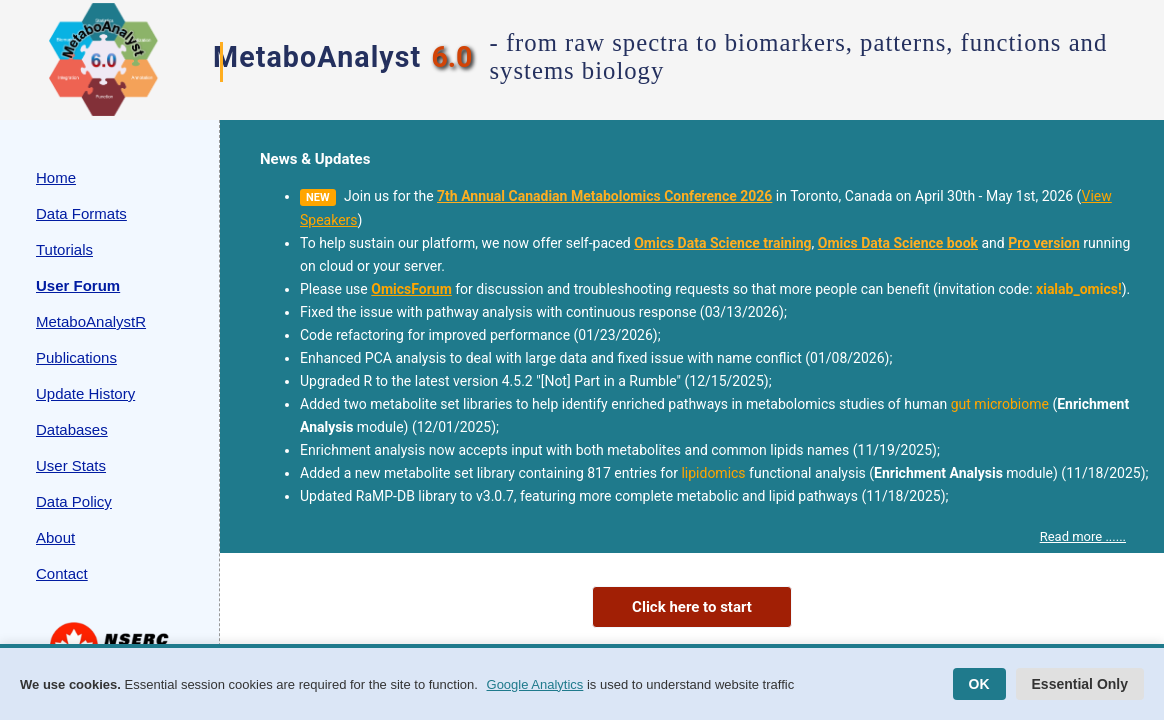  Describe the element at coordinates (1083, 536) in the screenshot. I see `Read more ......` at that location.